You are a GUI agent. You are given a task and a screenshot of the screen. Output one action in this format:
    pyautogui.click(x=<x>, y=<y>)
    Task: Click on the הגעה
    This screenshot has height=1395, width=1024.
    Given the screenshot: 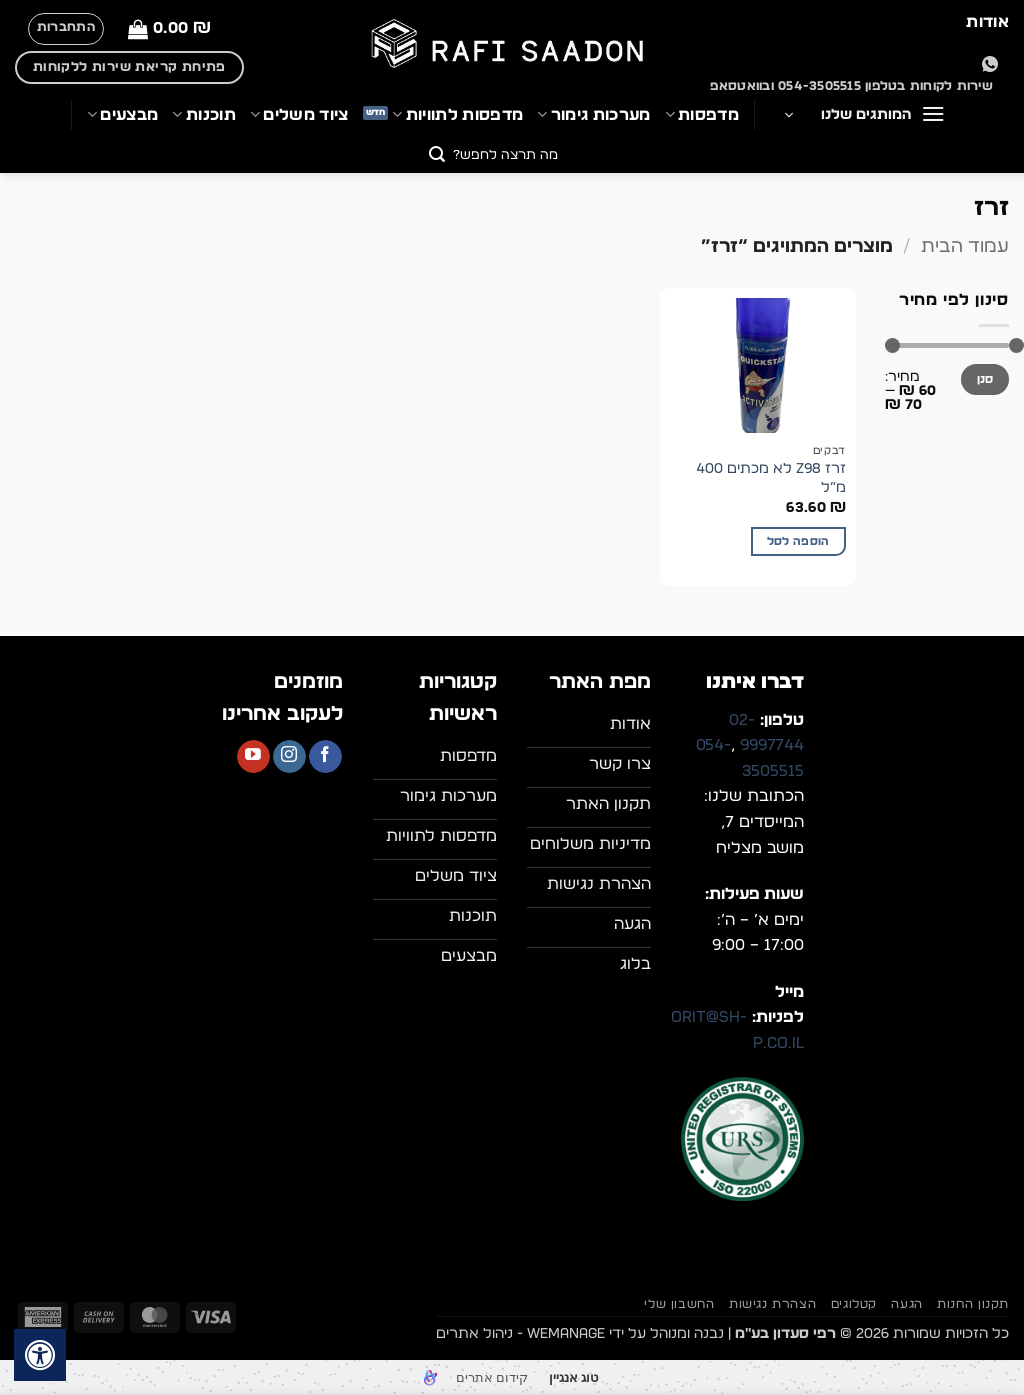 What is the action you would take?
    pyautogui.click(x=906, y=1304)
    